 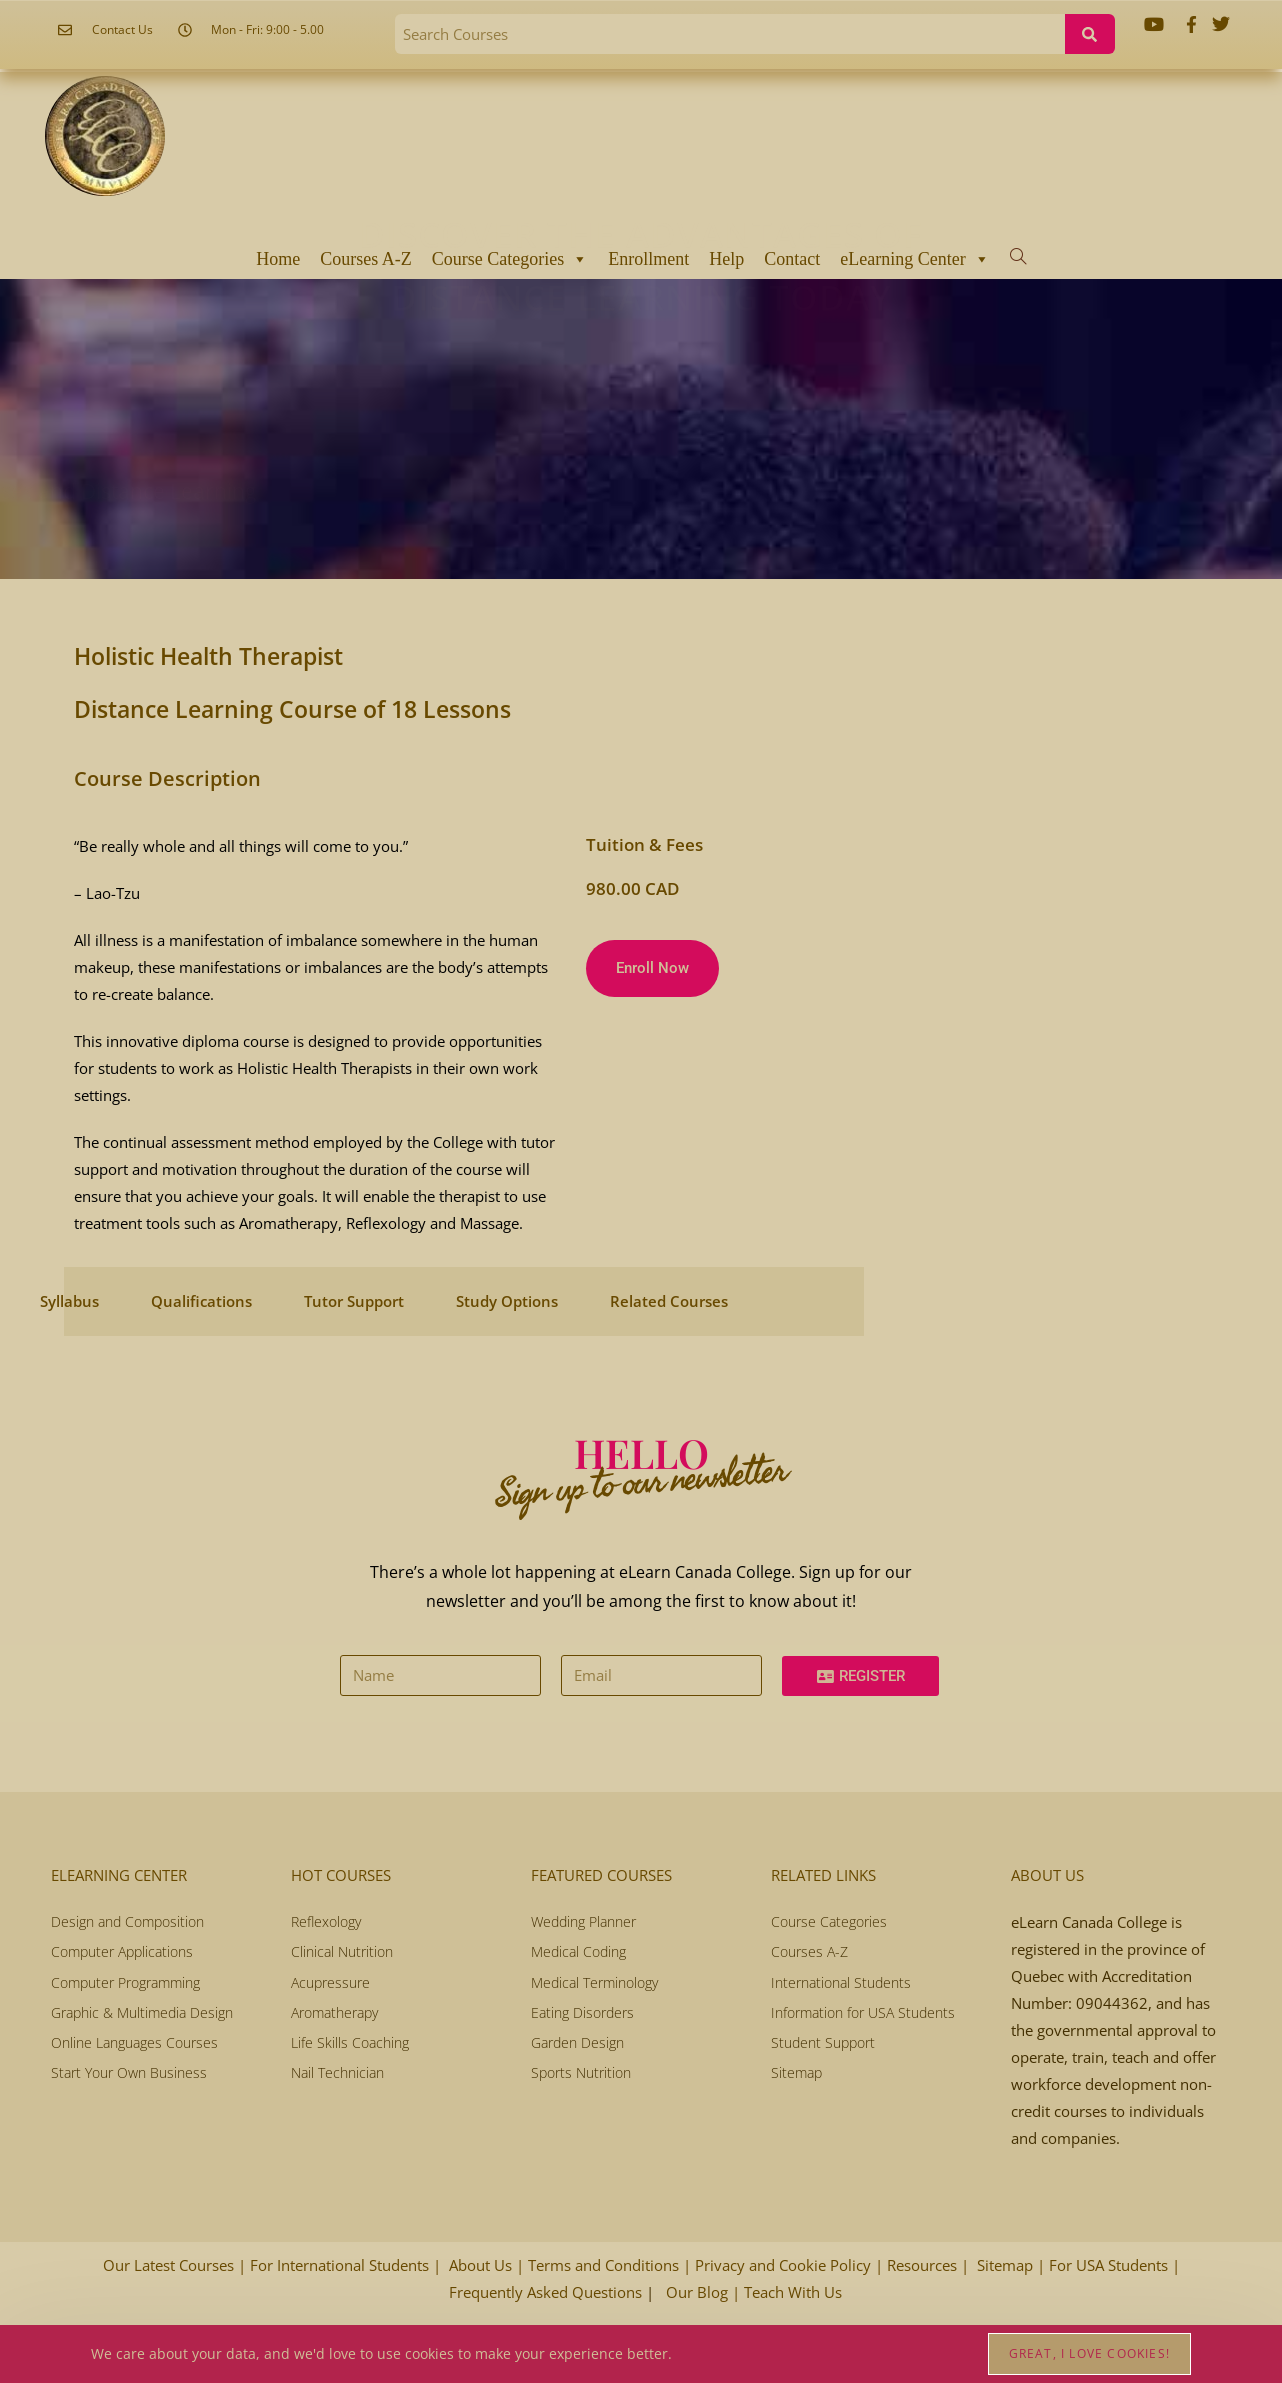 I want to click on [Search], so click(x=1090, y=34).